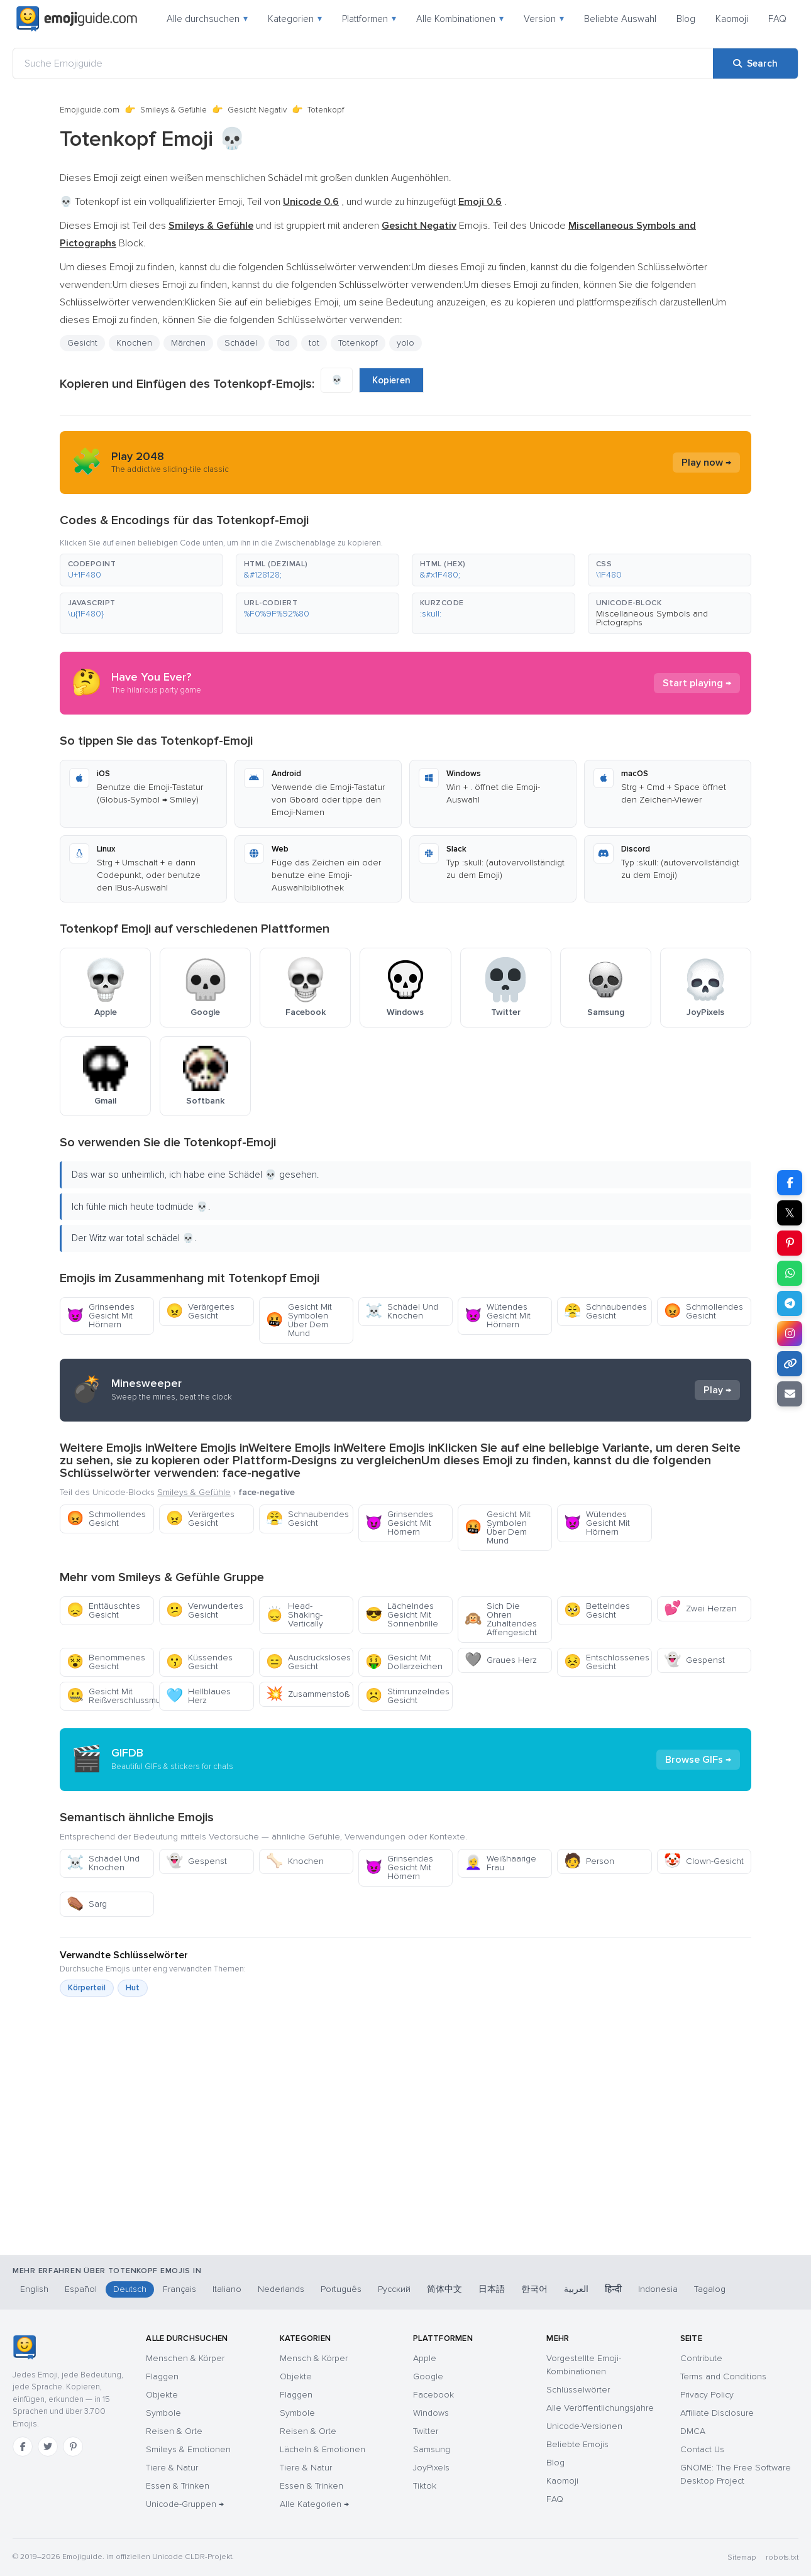  I want to click on Flaggen, so click(162, 2376).